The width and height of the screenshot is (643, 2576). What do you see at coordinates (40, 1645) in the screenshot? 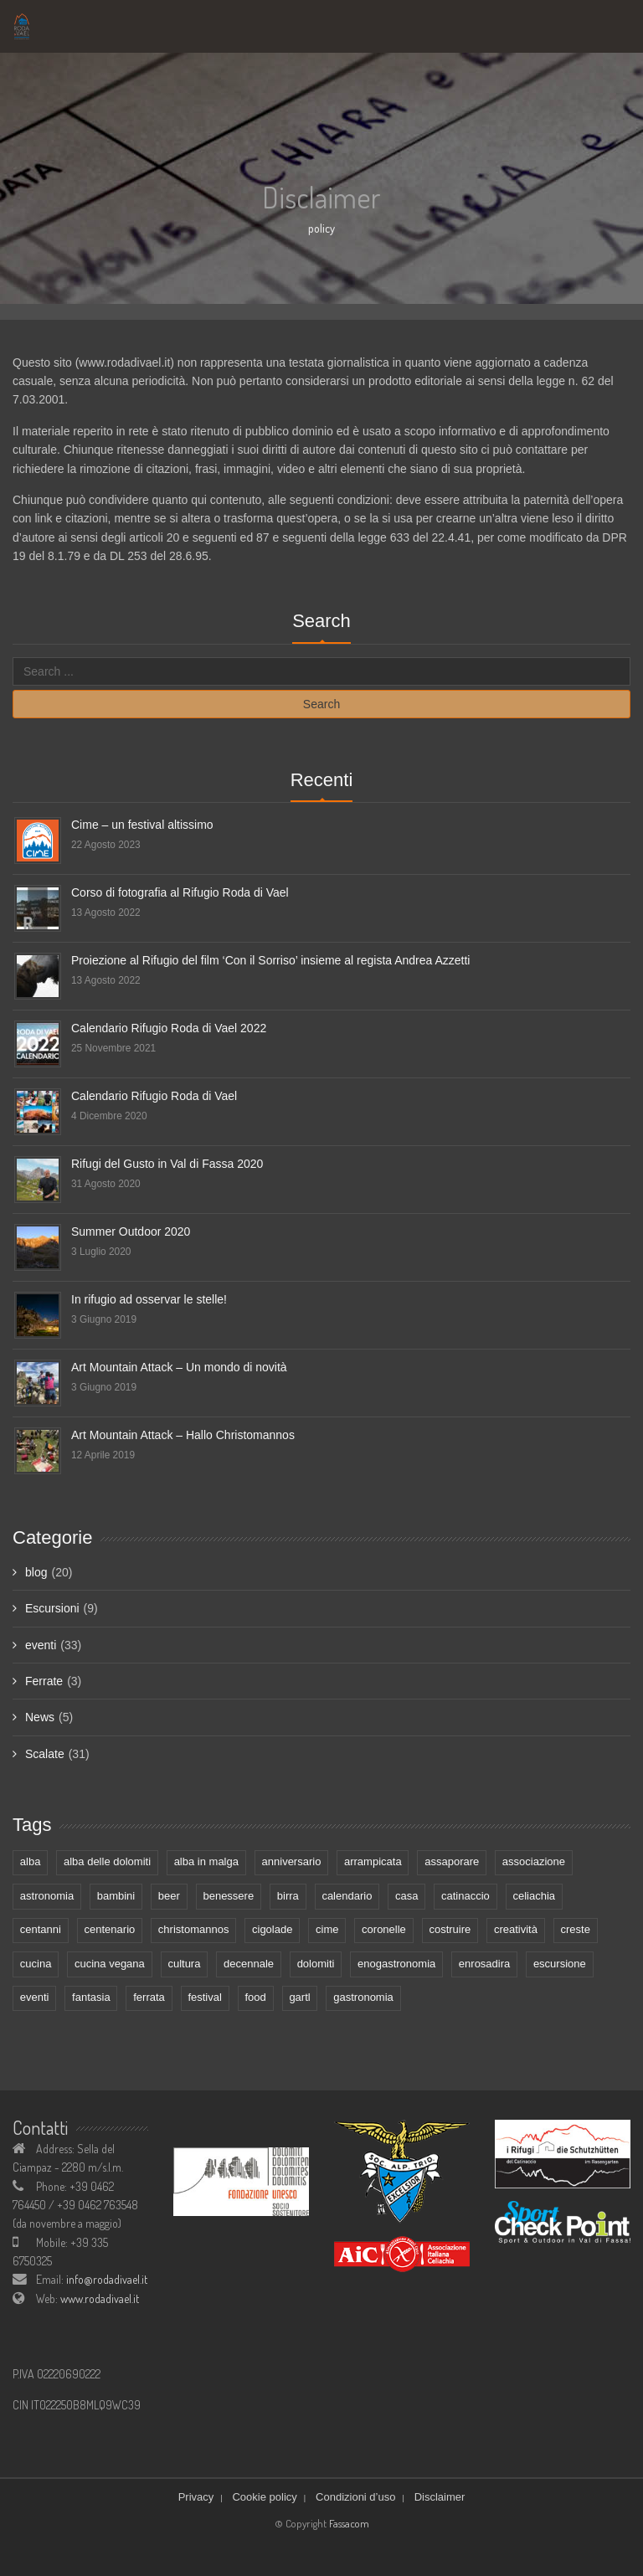
I see `eventi` at bounding box center [40, 1645].